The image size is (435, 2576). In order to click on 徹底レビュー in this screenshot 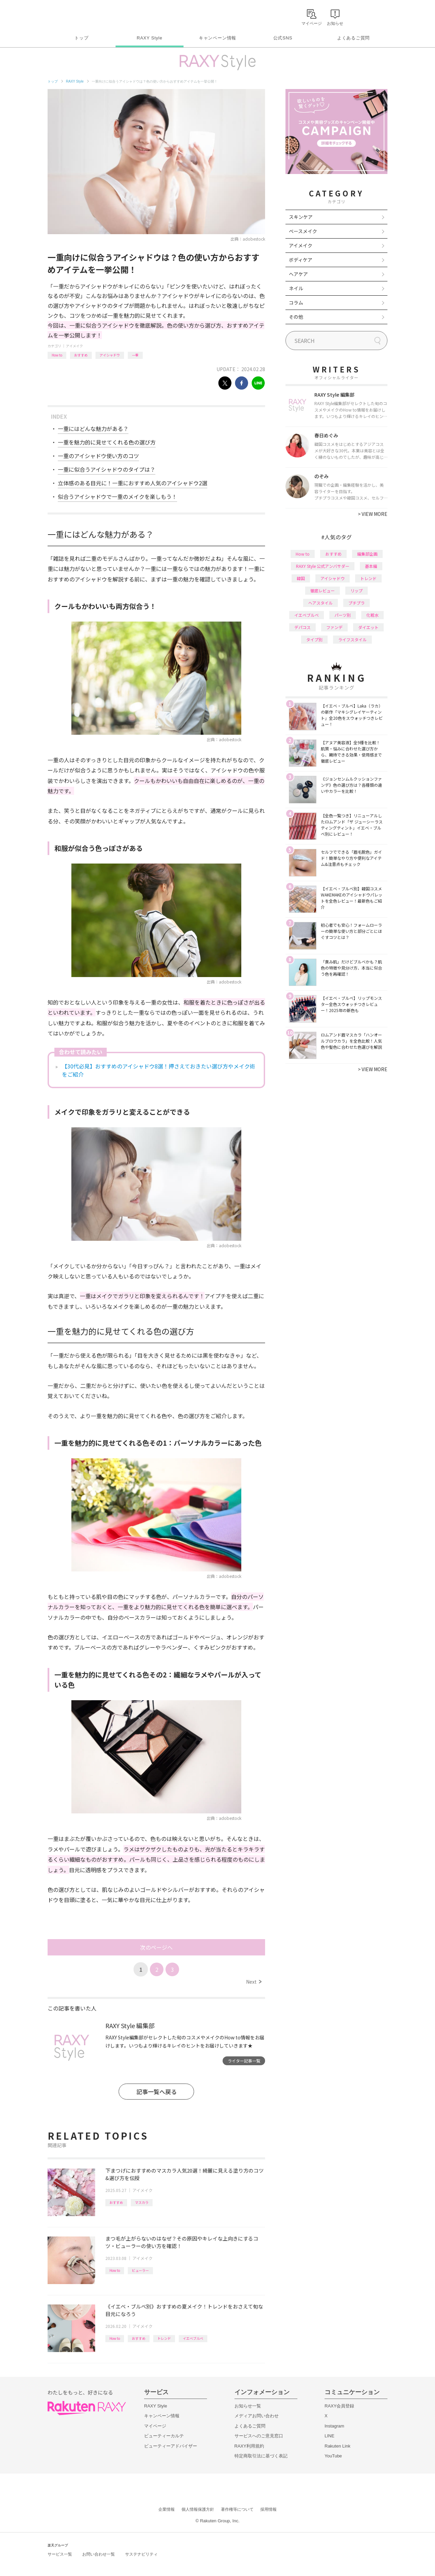, I will do `click(322, 590)`.